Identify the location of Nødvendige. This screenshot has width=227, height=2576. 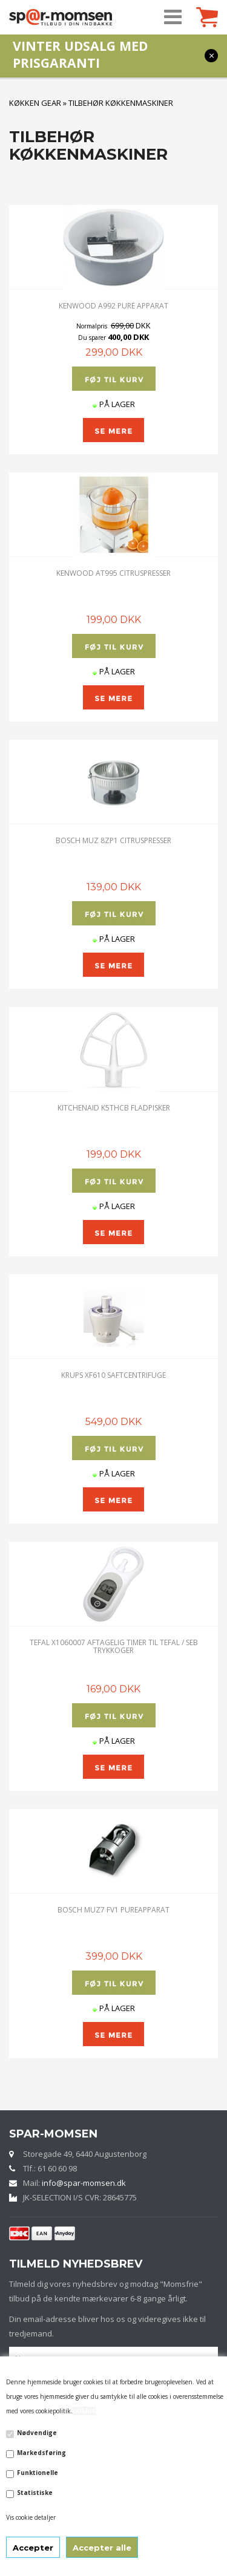
(37, 2432).